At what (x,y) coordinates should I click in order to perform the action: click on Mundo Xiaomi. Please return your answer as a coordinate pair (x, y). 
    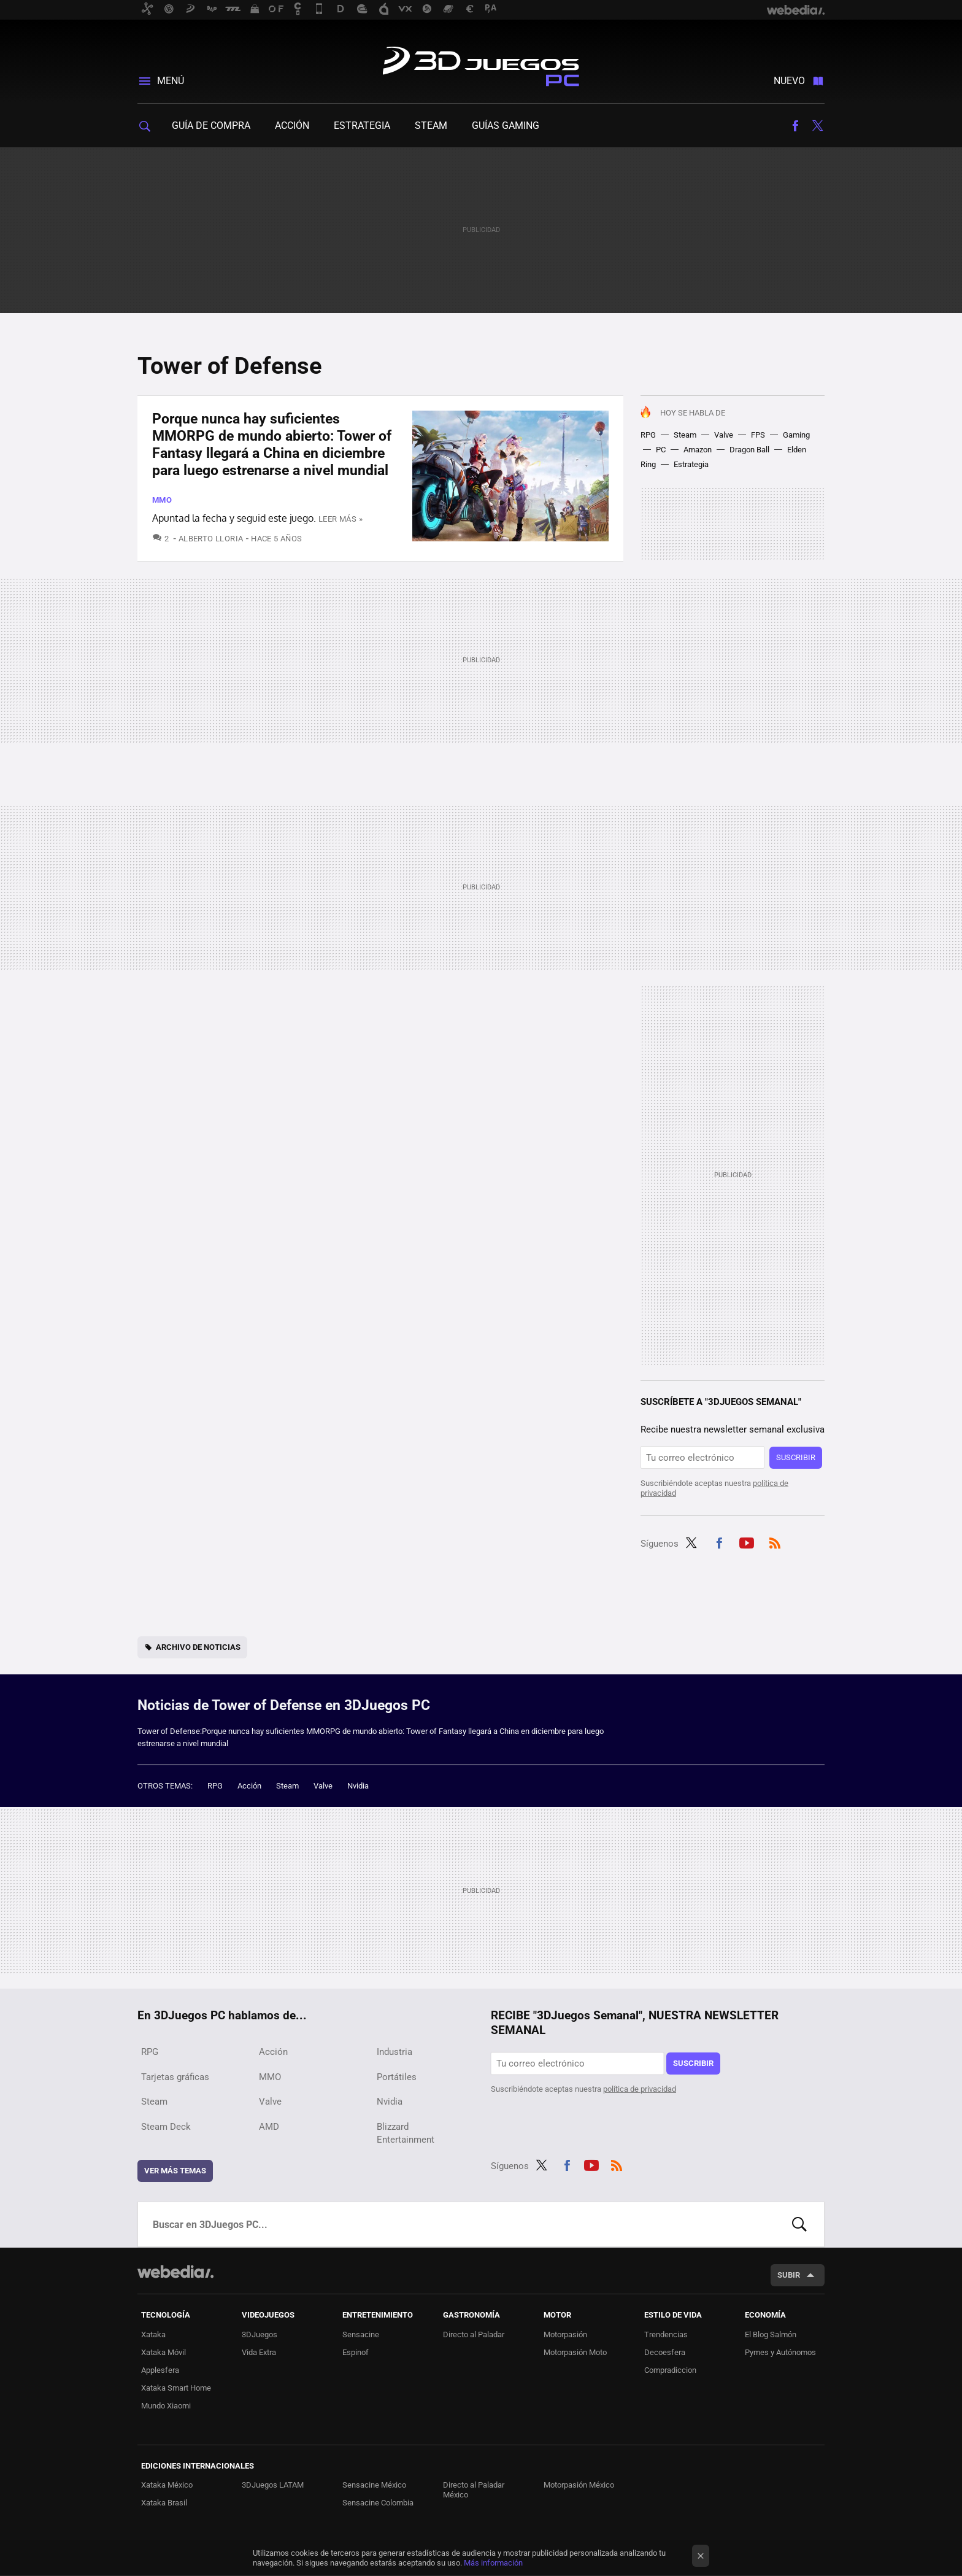
    Looking at the image, I should click on (166, 2405).